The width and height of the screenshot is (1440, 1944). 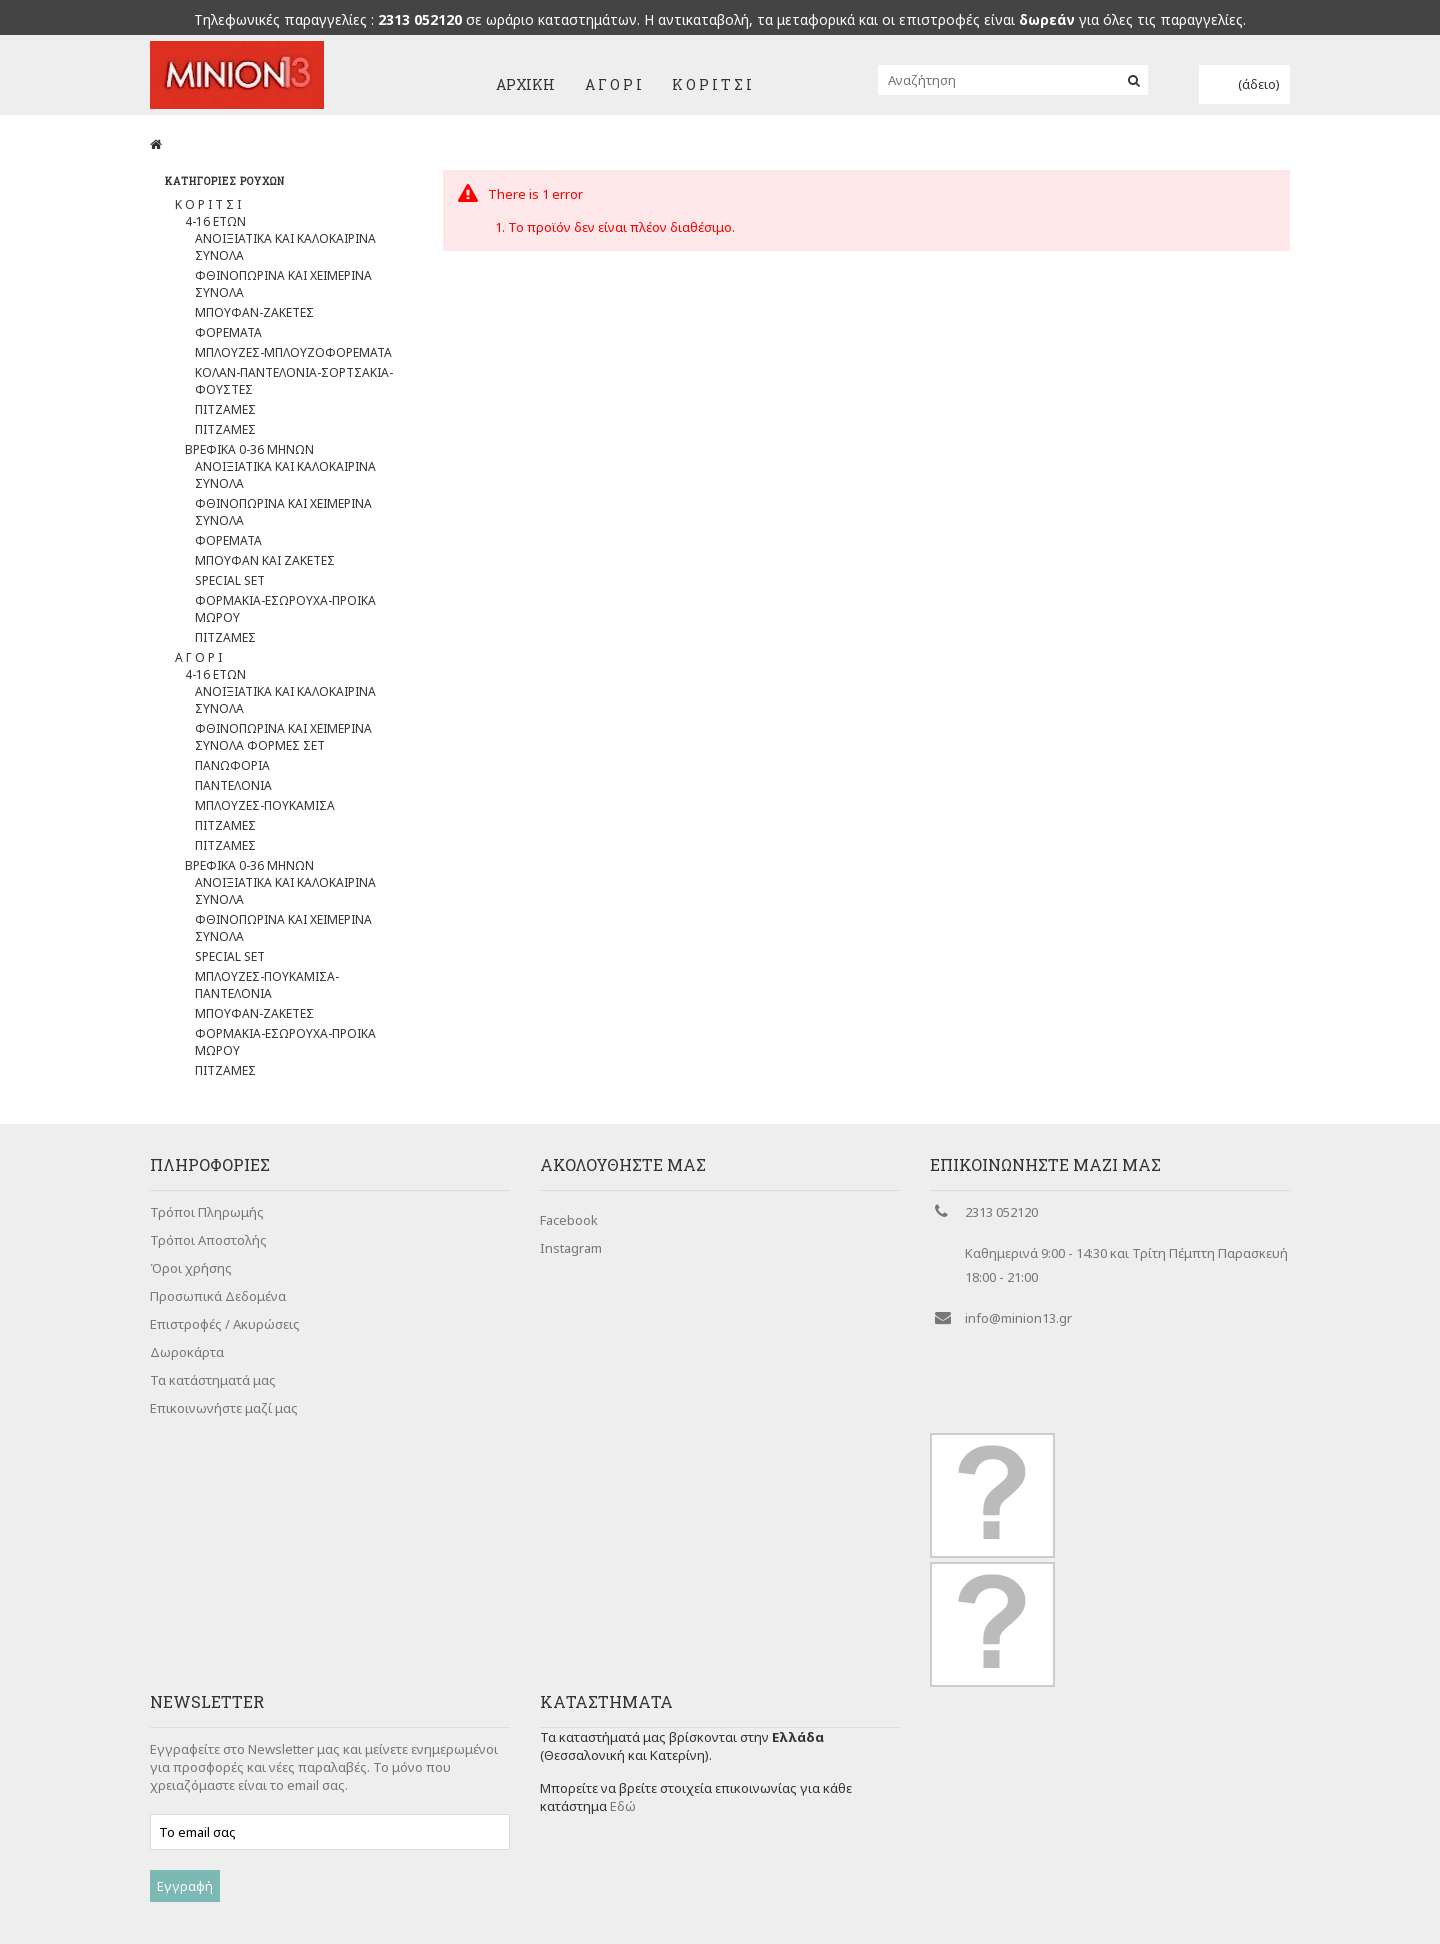 What do you see at coordinates (191, 1281) in the screenshot?
I see `Όροι χρήσης` at bounding box center [191, 1281].